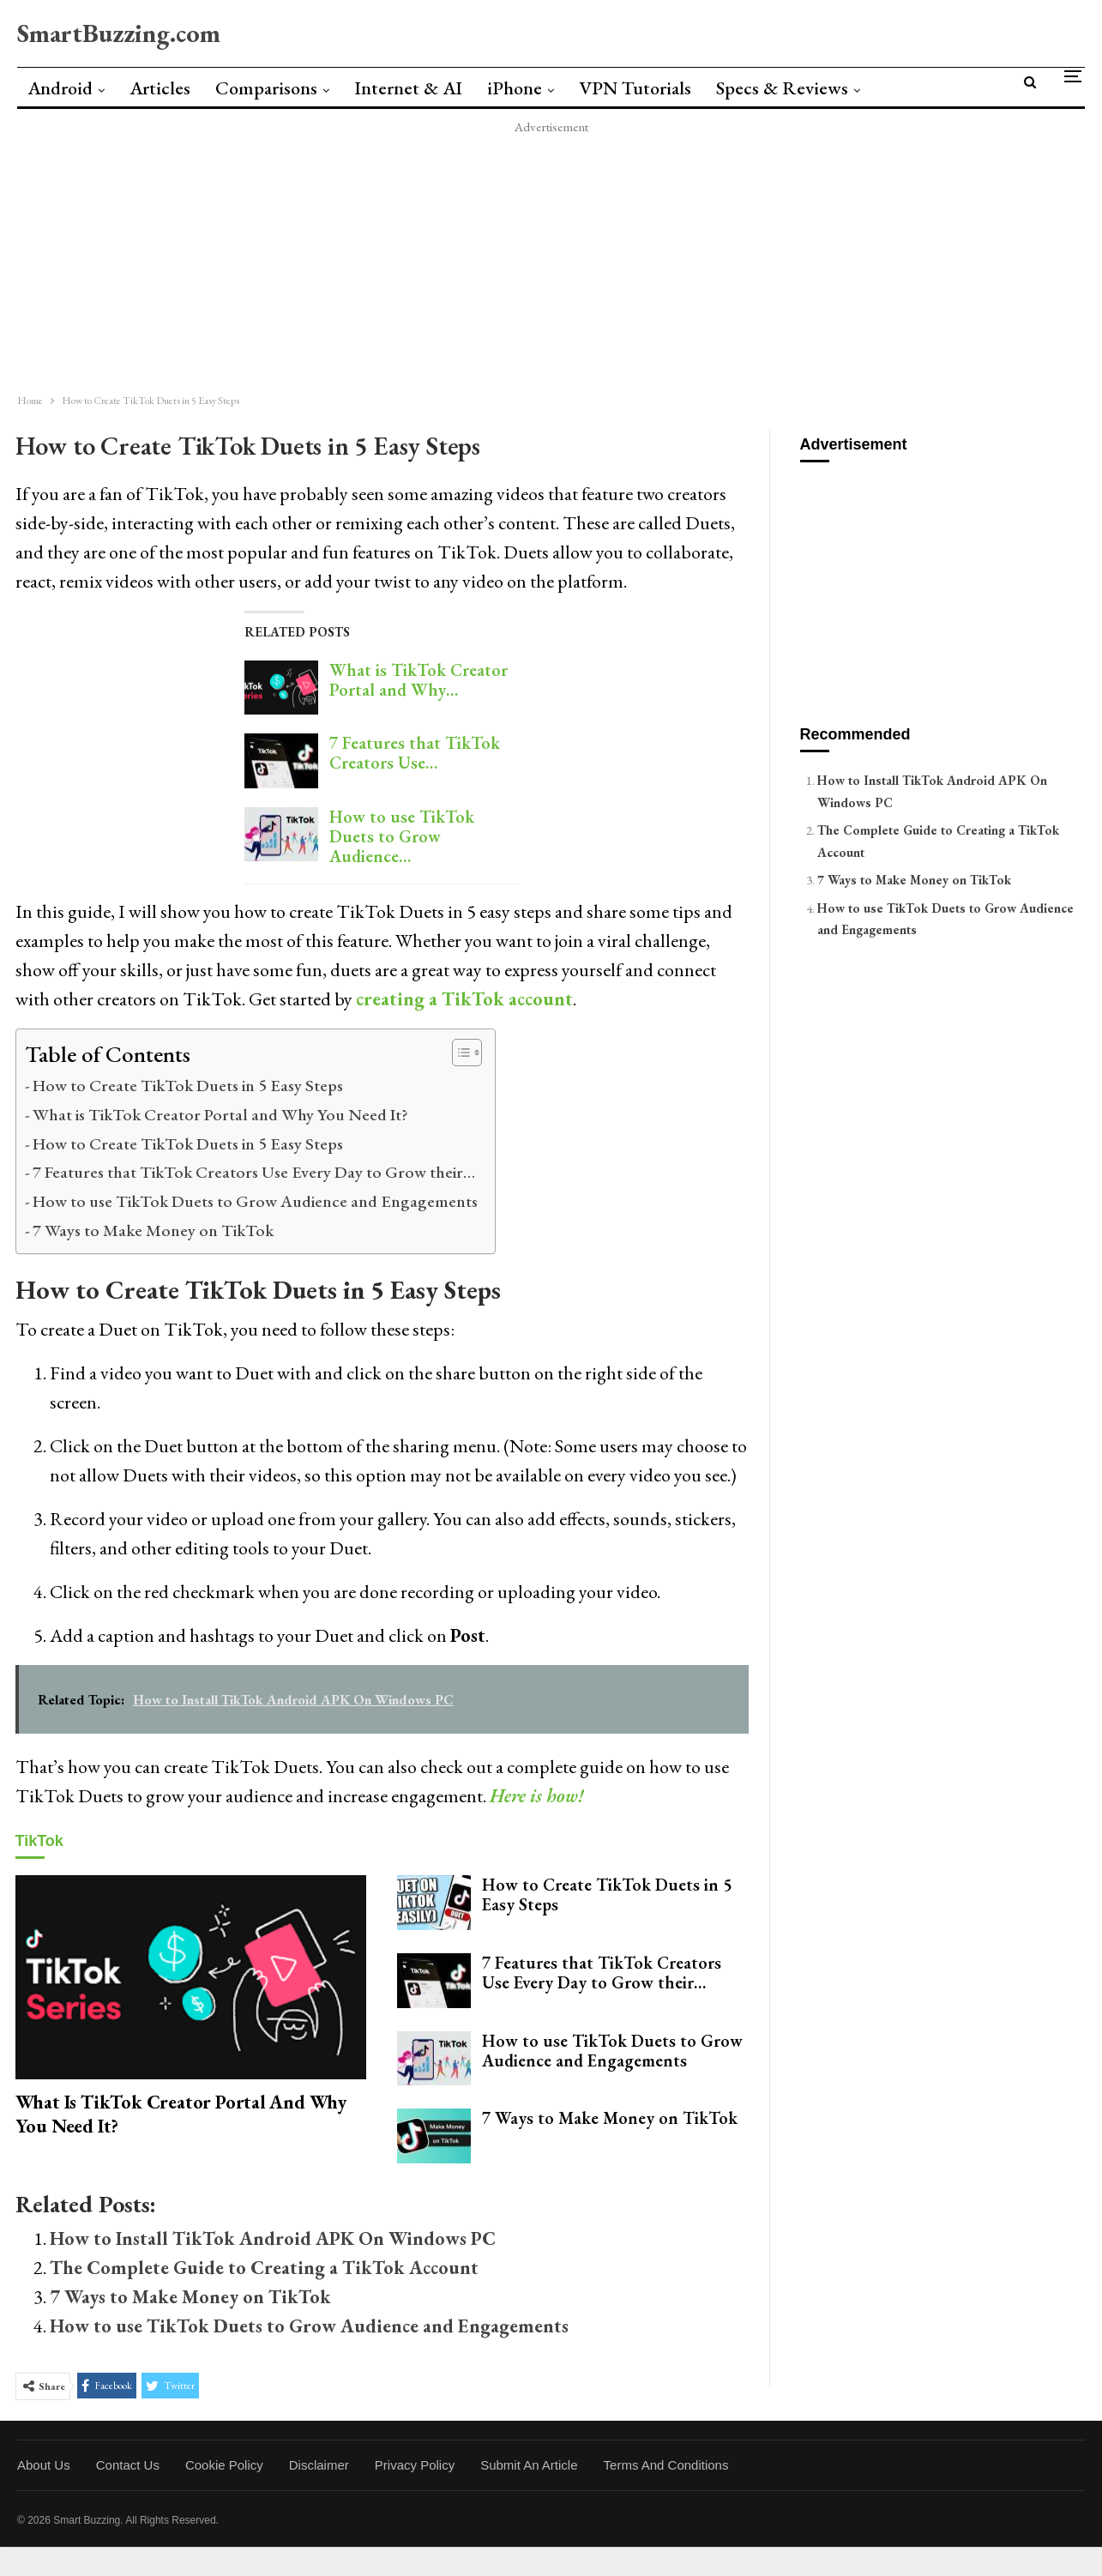 The width and height of the screenshot is (1102, 2576). Describe the element at coordinates (458, 1052) in the screenshot. I see `[Toggle Table of Content]` at that location.